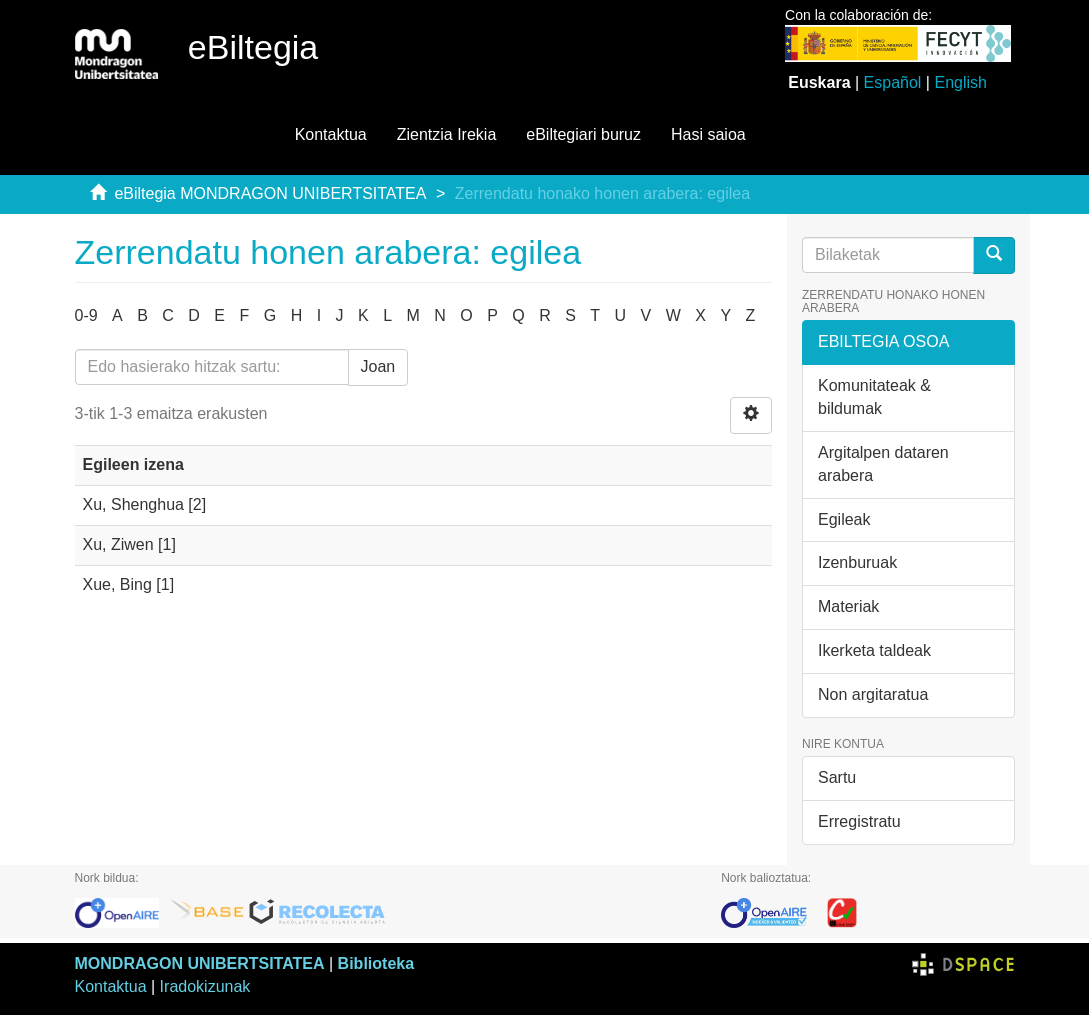  I want to click on Joan, so click(378, 366).